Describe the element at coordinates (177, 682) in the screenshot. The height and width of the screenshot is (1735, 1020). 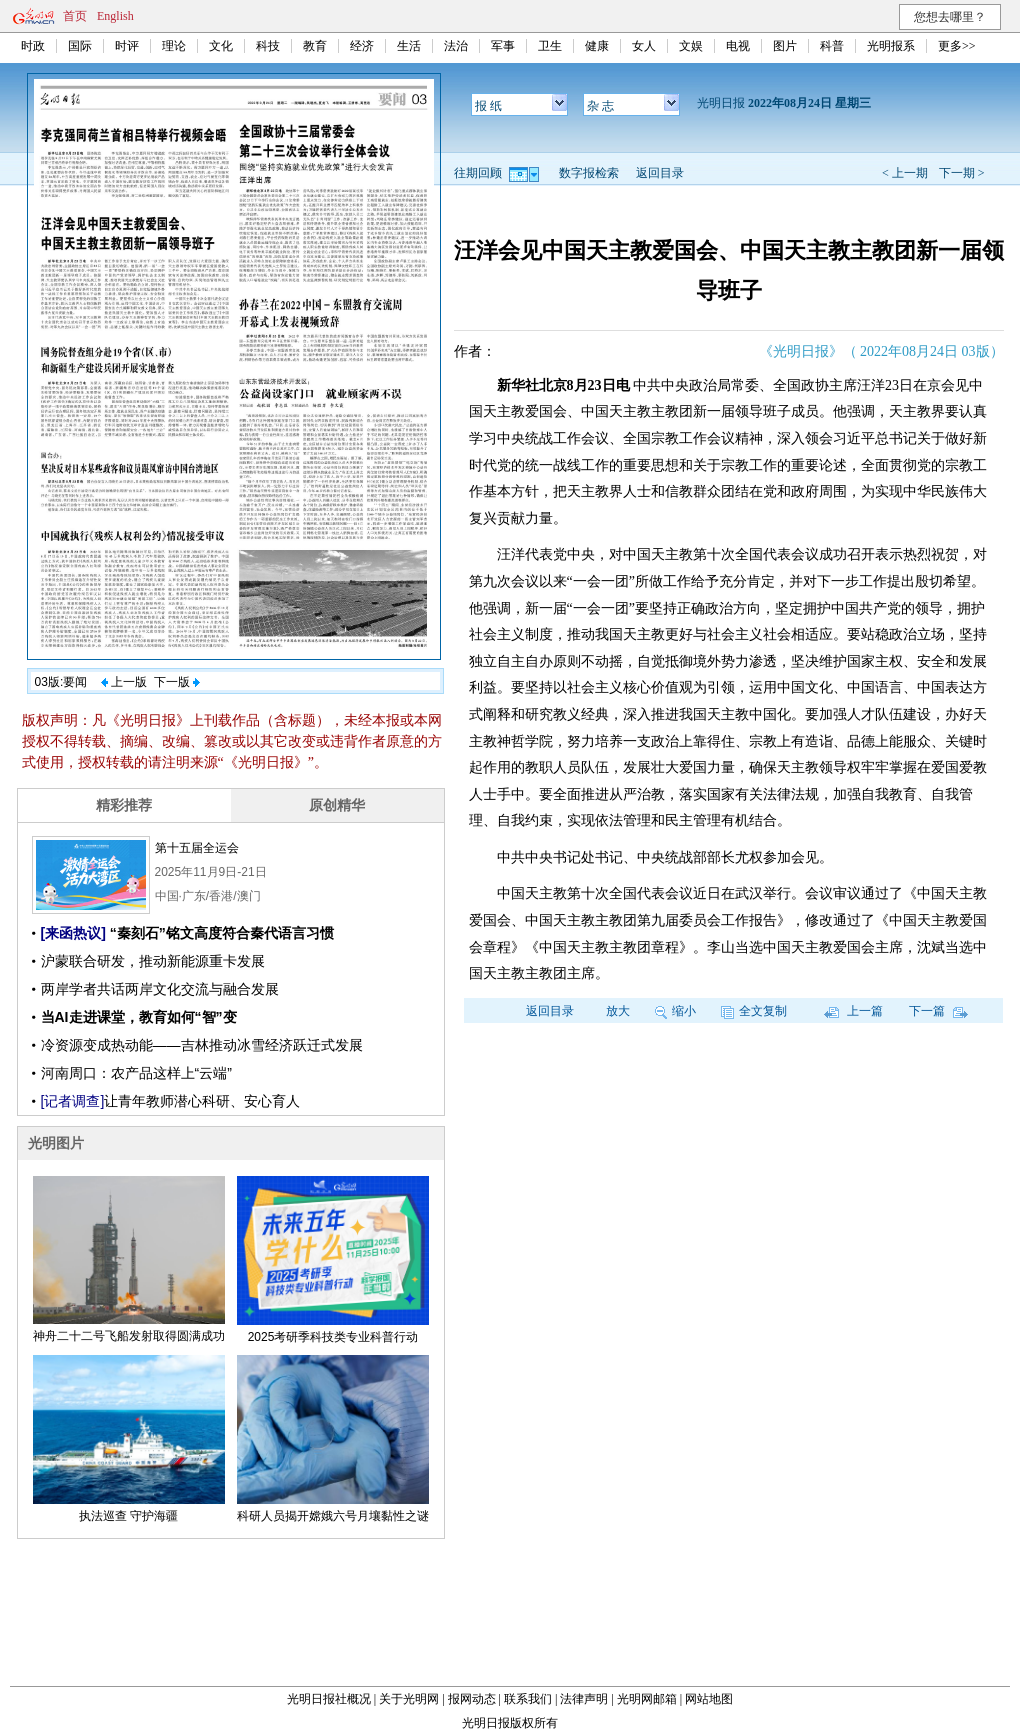
I see `下一版` at that location.